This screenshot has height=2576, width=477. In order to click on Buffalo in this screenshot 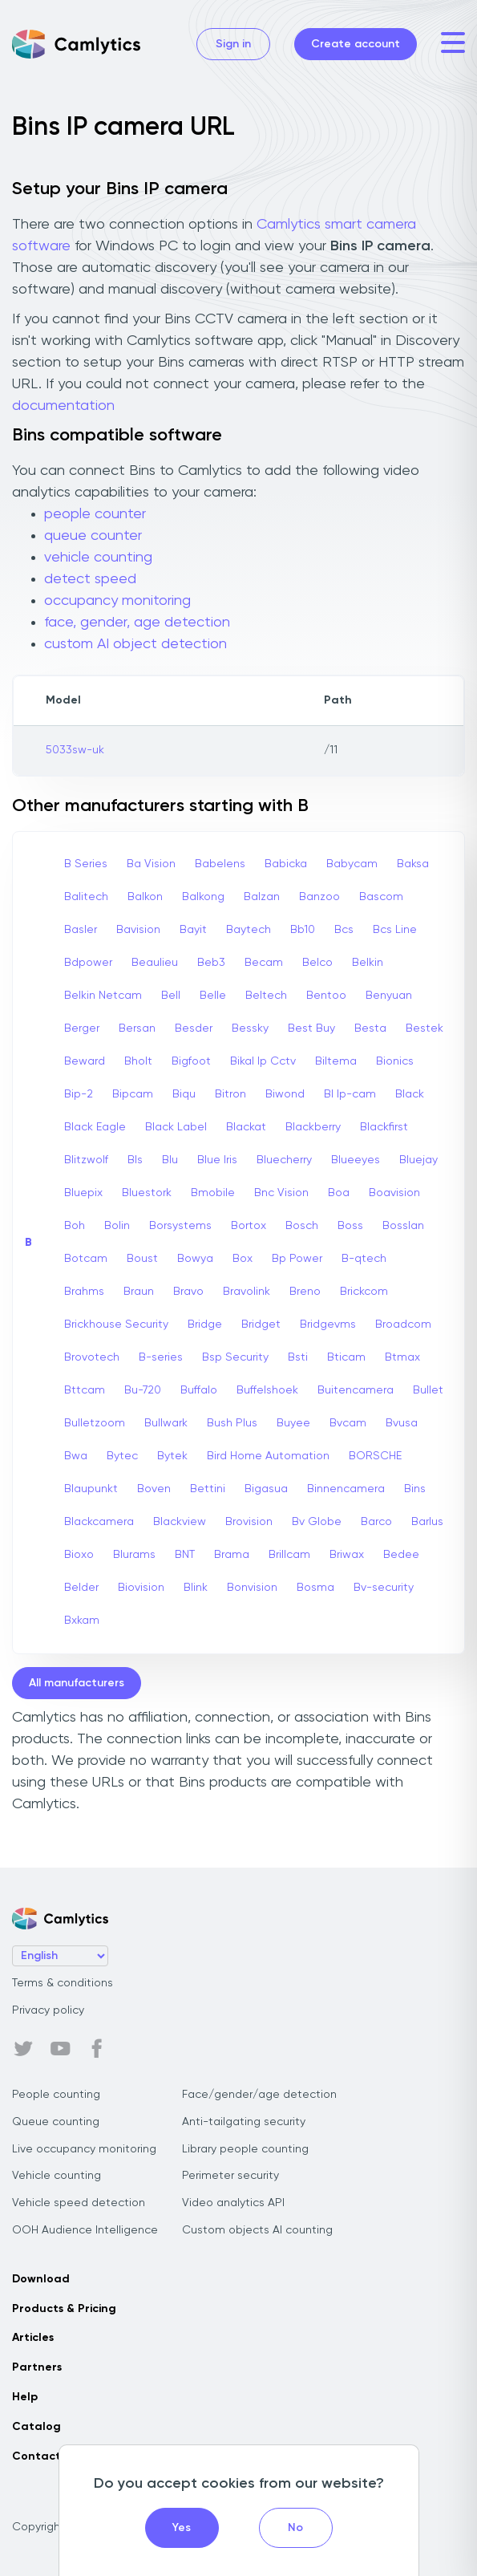, I will do `click(198, 1390)`.